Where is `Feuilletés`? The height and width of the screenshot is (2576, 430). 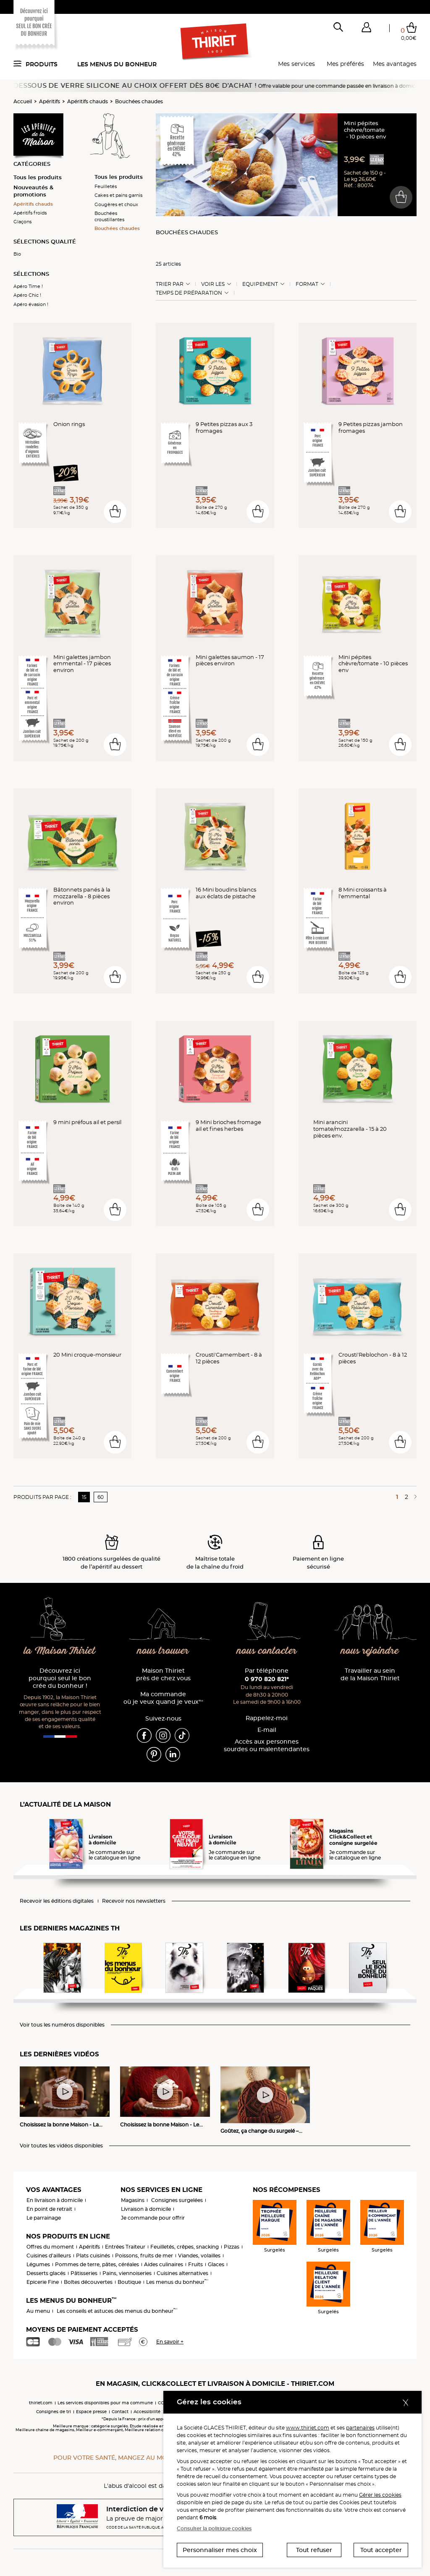 Feuilletés is located at coordinates (105, 186).